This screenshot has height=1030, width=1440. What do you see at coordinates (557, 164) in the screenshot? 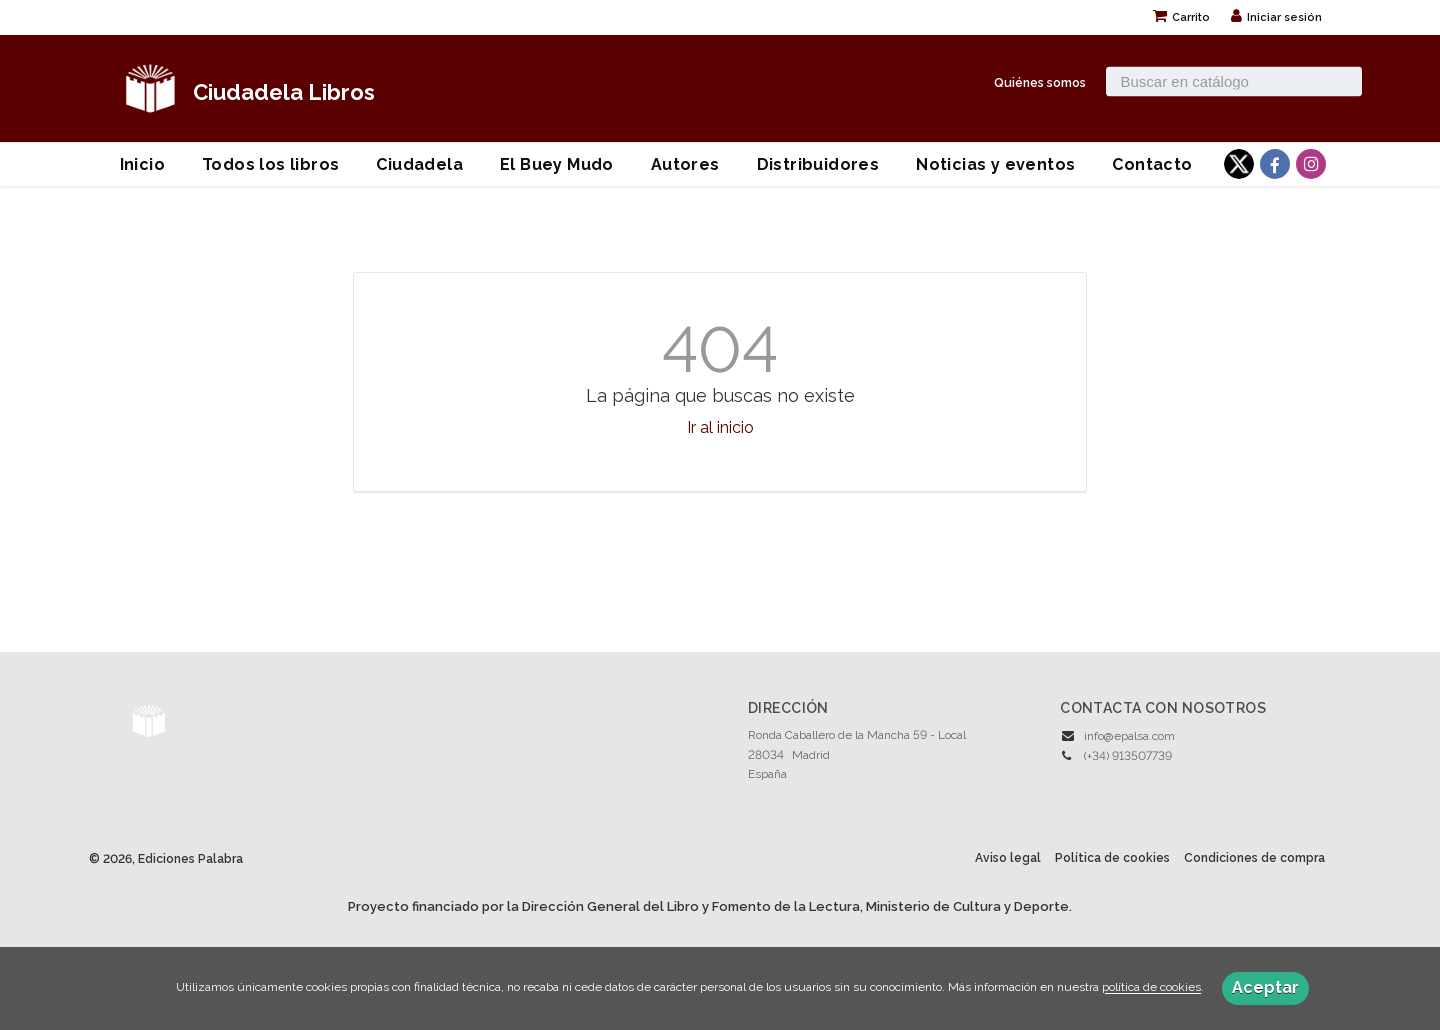
I see `El Buey Mudo` at bounding box center [557, 164].